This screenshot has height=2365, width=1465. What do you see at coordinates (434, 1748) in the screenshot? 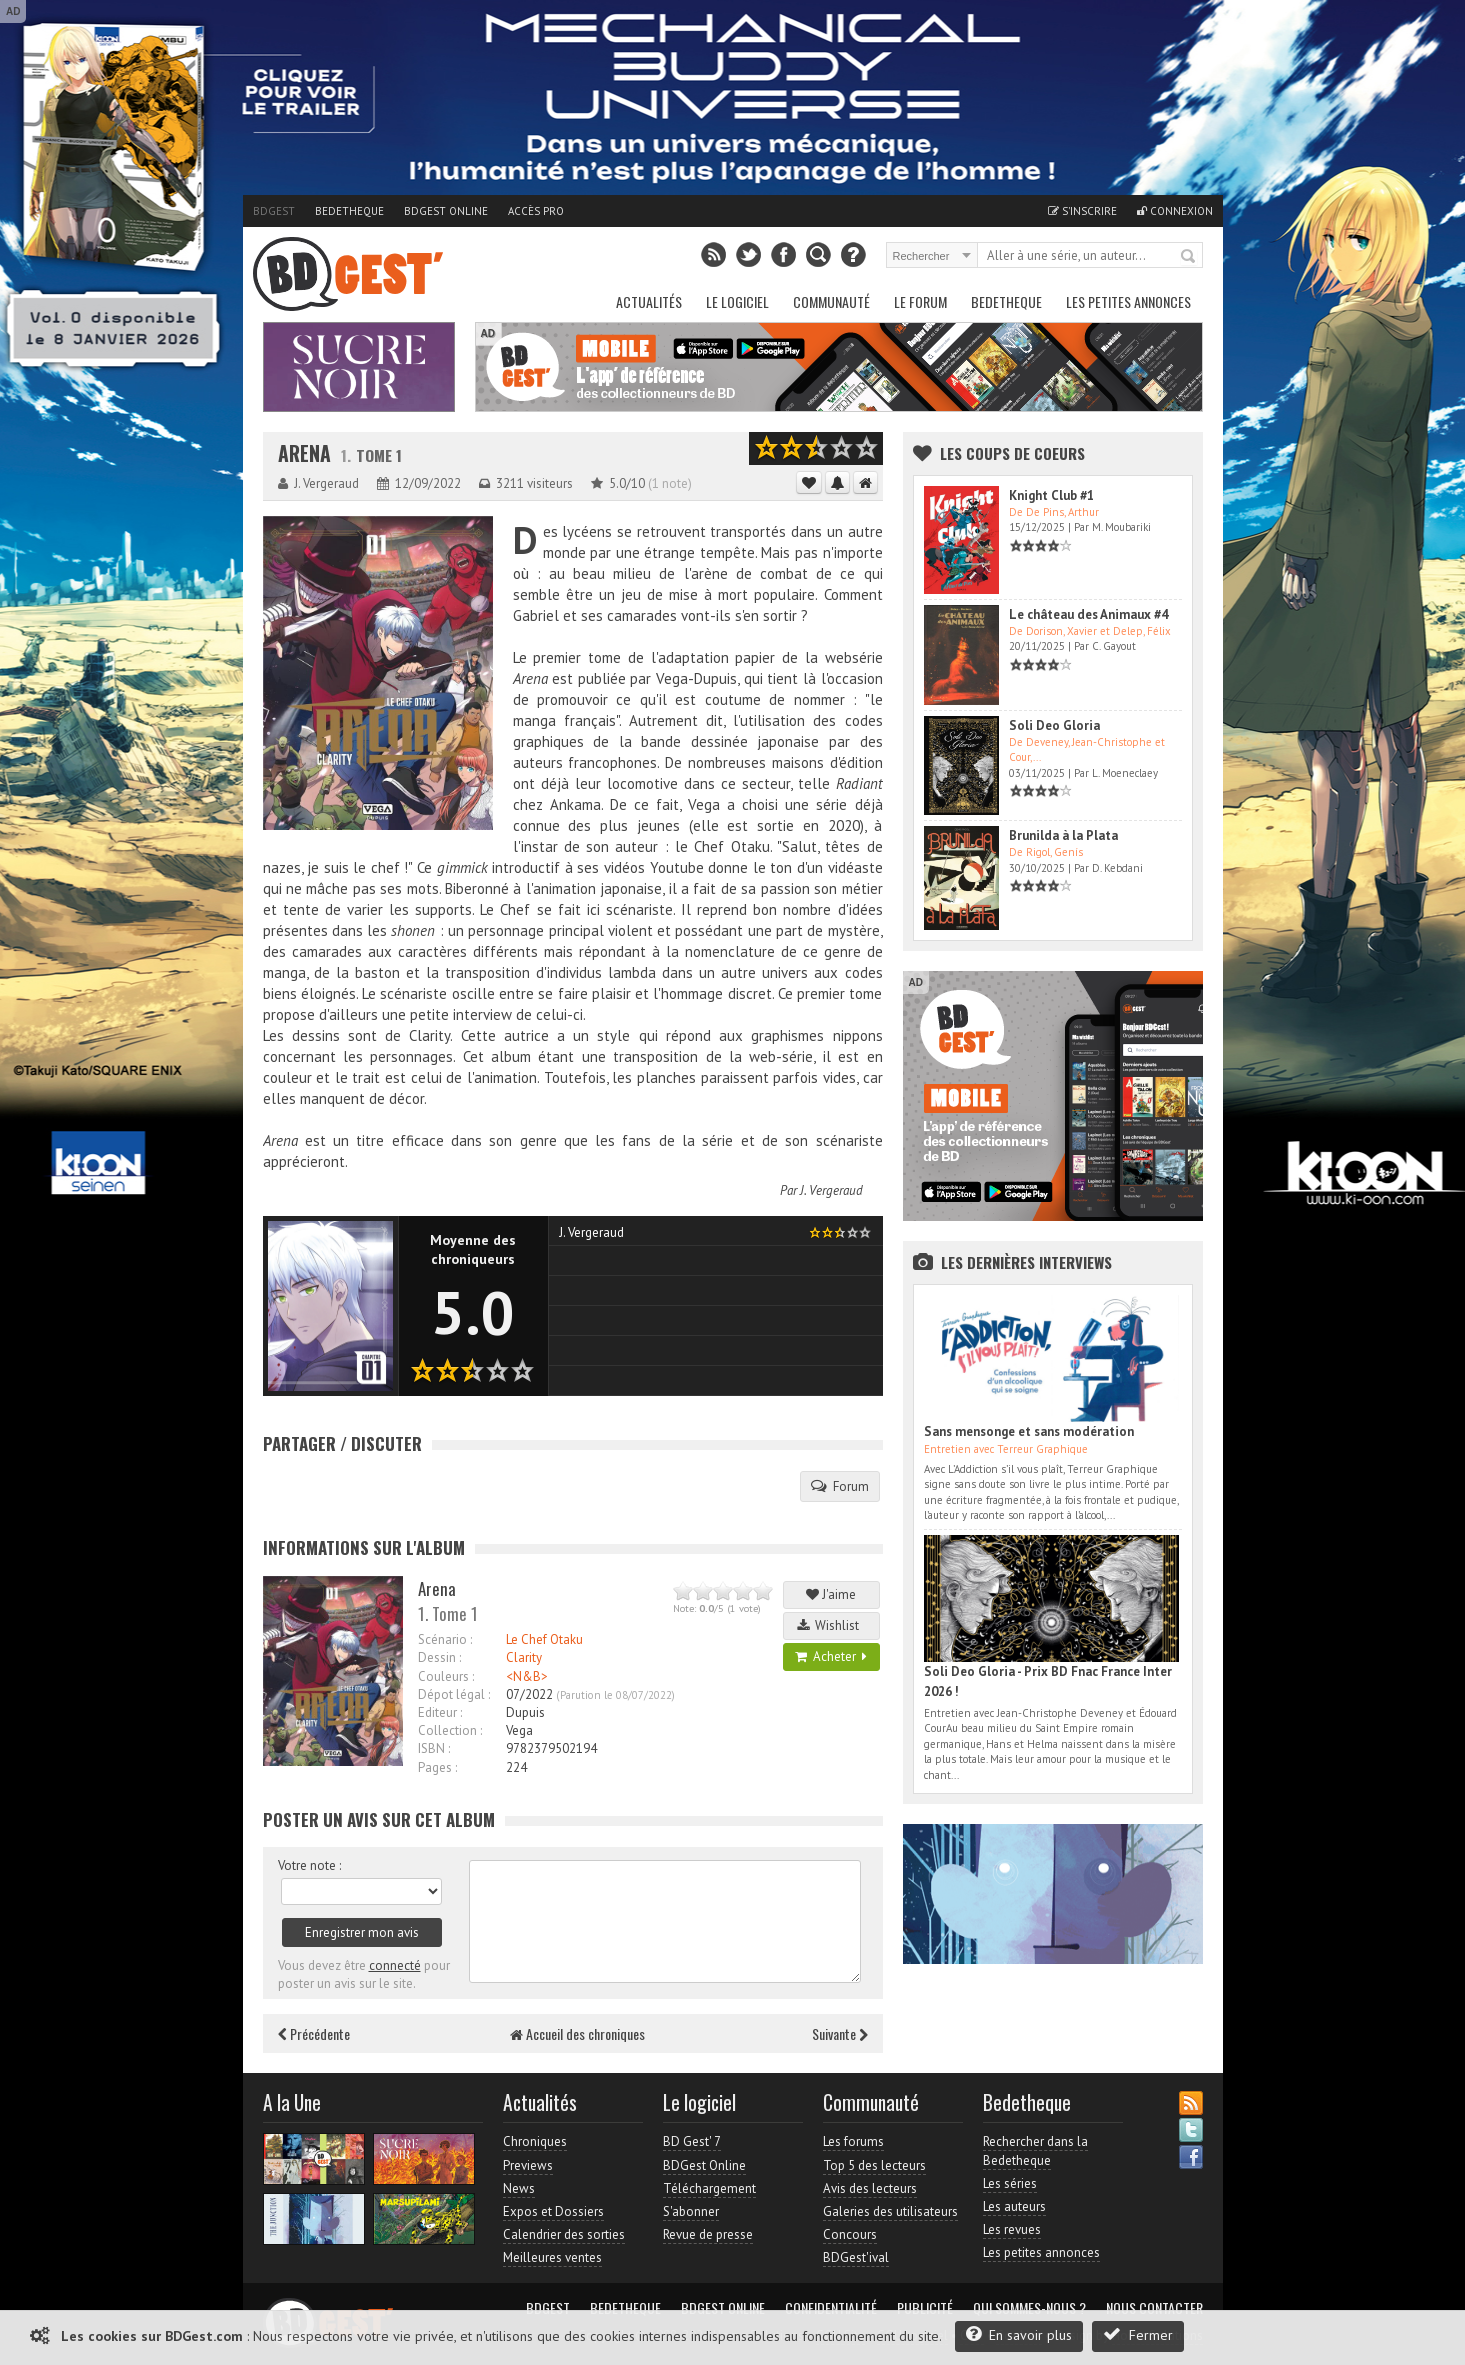
I see `ISBN :` at bounding box center [434, 1748].